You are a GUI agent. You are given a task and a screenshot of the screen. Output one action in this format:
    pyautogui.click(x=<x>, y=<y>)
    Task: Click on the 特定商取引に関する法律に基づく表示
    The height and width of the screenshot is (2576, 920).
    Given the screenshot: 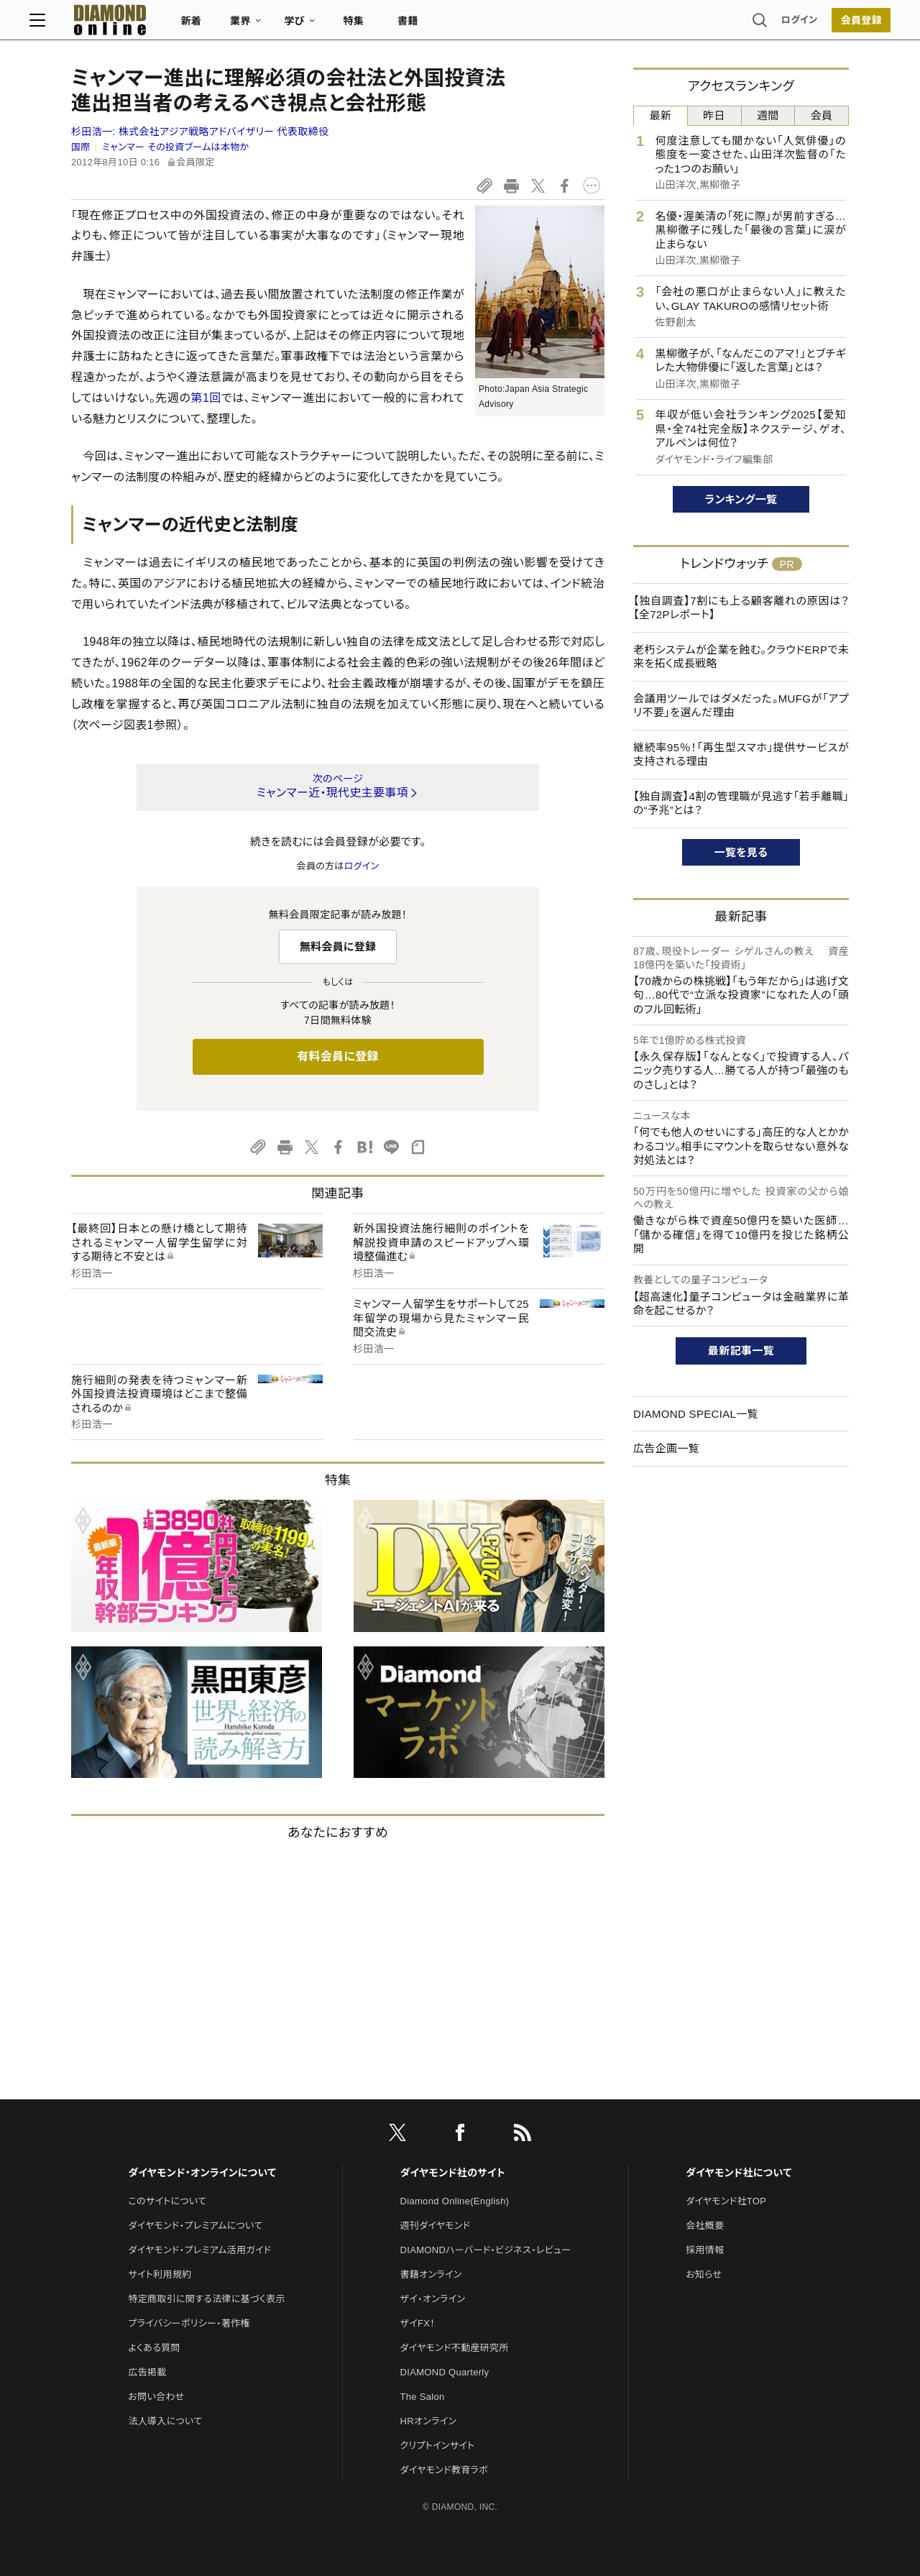 What is the action you would take?
    pyautogui.click(x=206, y=2298)
    